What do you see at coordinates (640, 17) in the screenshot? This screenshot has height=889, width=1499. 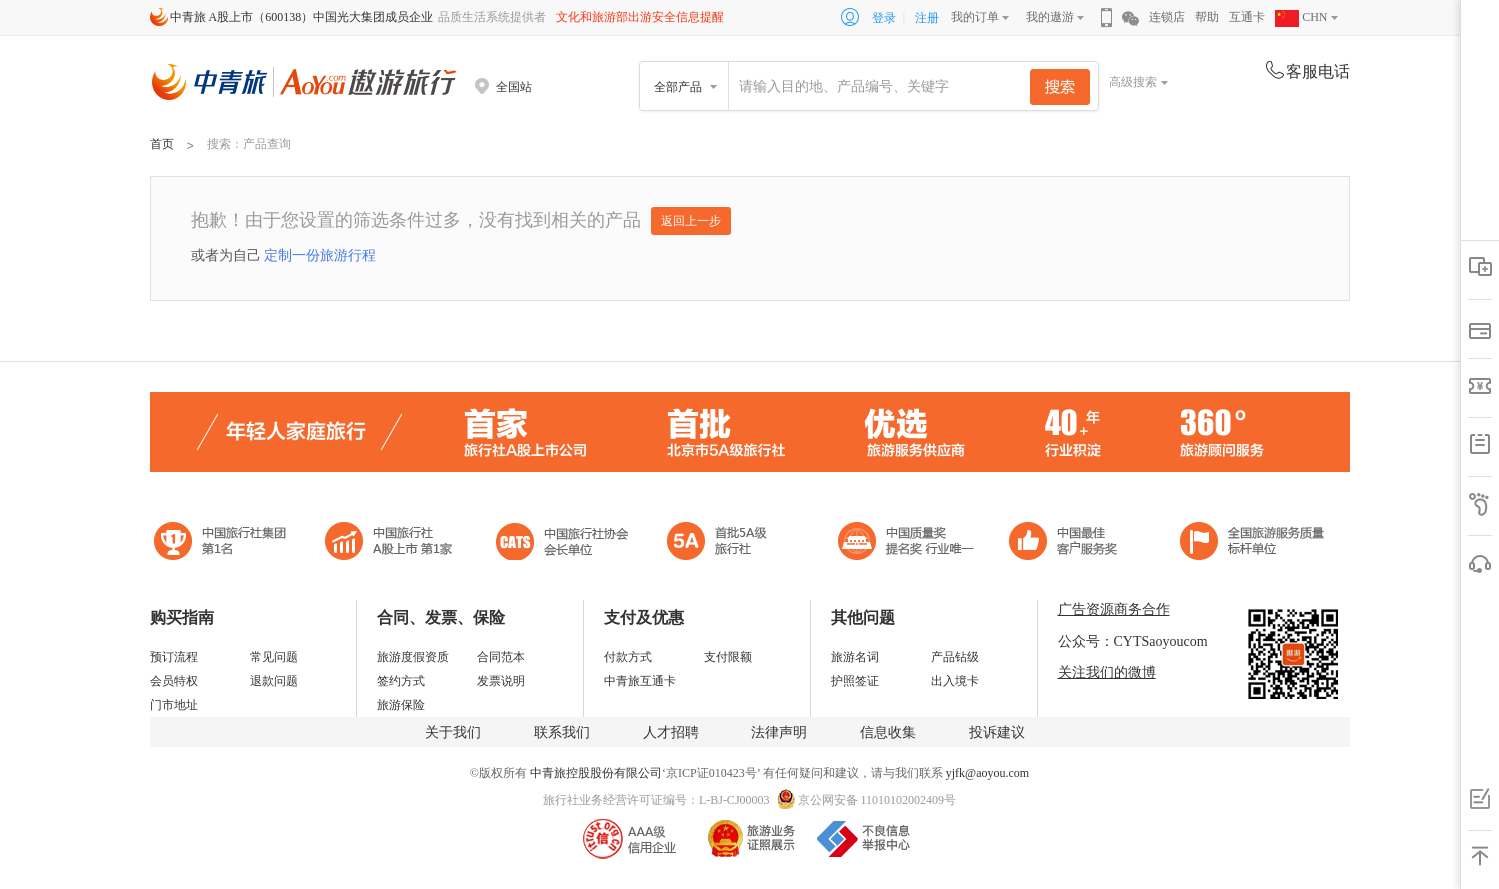 I see `文化和旅游部出游安全信息提醒` at bounding box center [640, 17].